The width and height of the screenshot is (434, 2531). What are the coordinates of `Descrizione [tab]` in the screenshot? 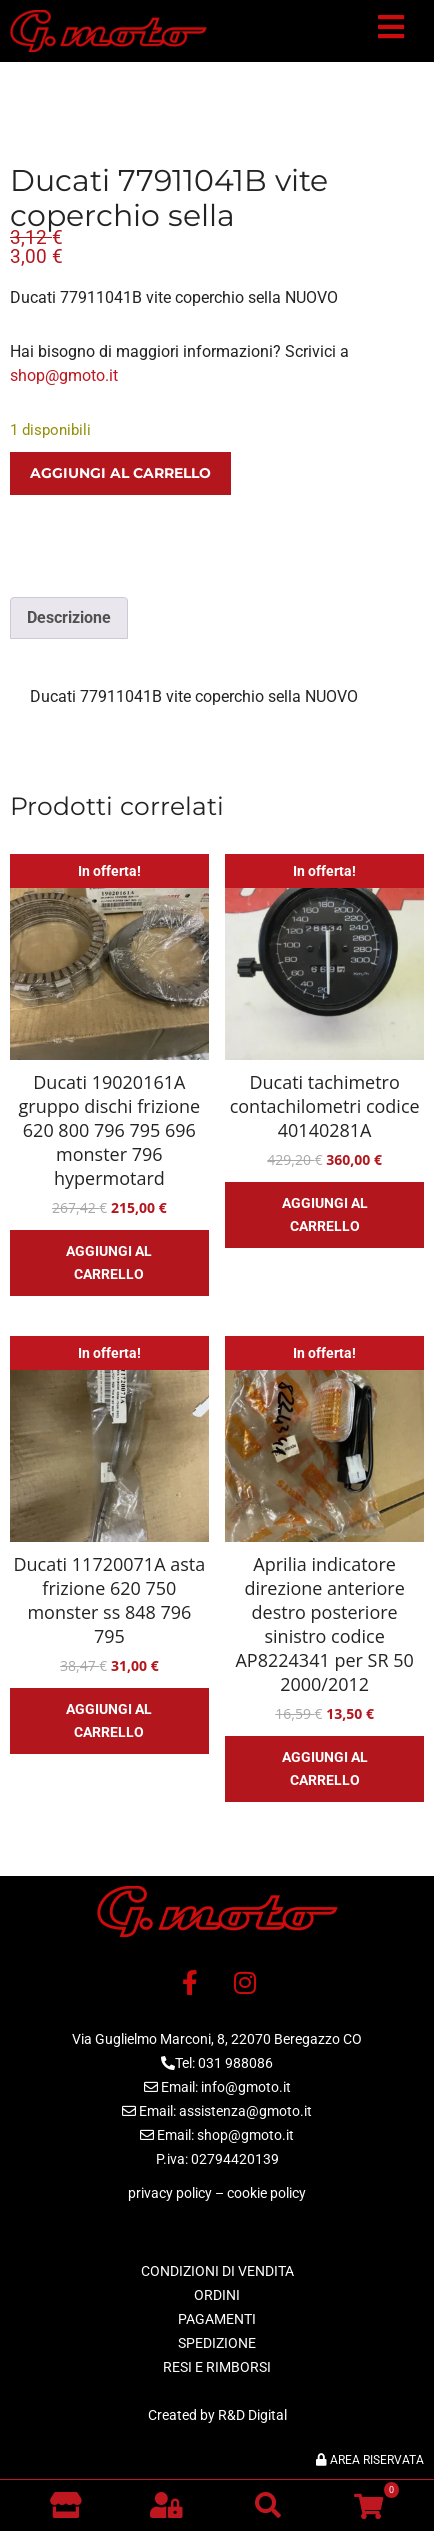 It's located at (69, 617).